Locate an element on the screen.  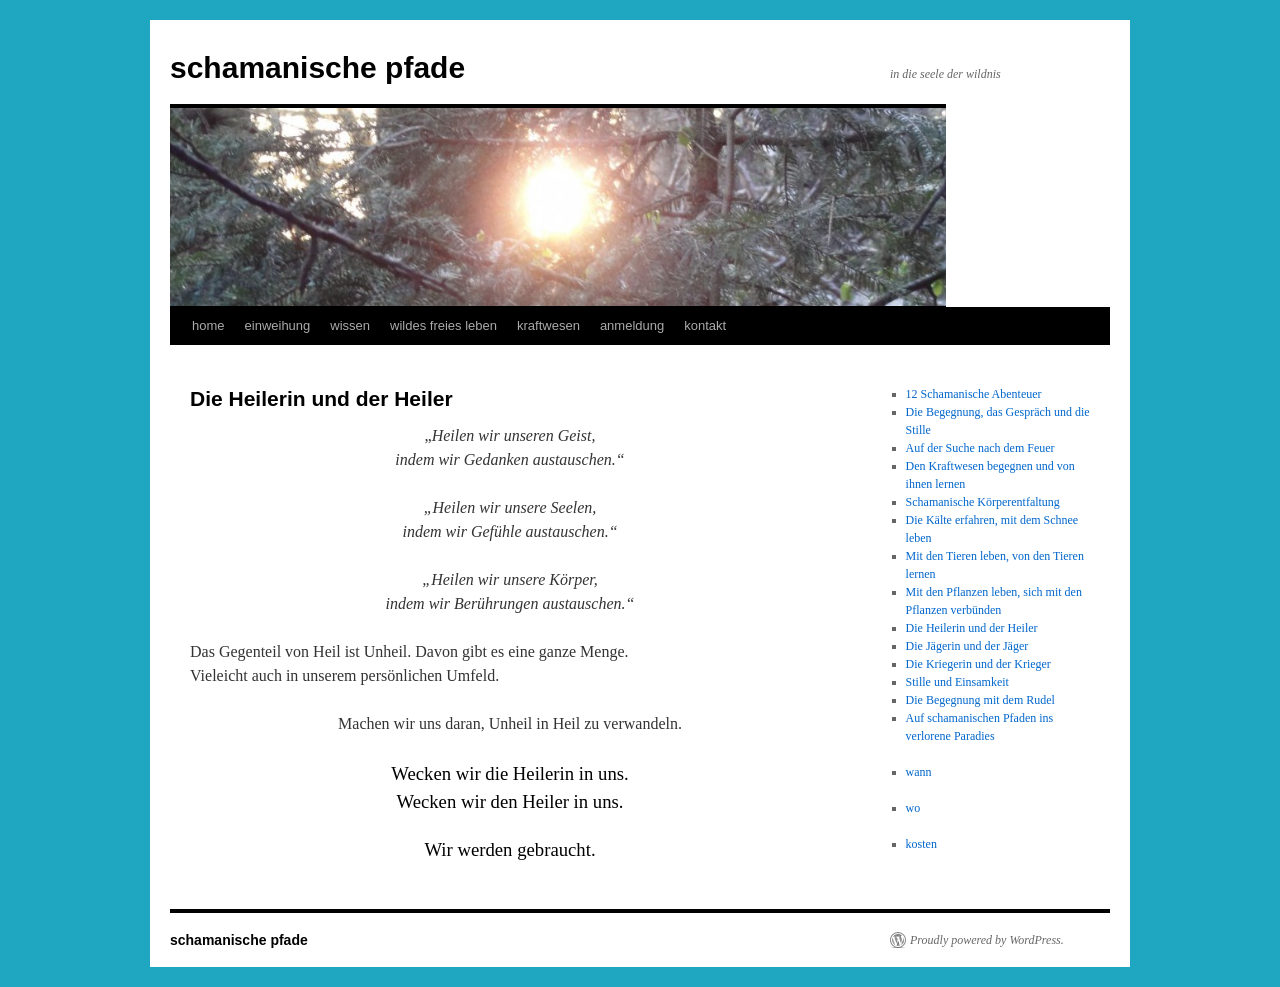
Stille und Einsamkeit is located at coordinates (957, 682).